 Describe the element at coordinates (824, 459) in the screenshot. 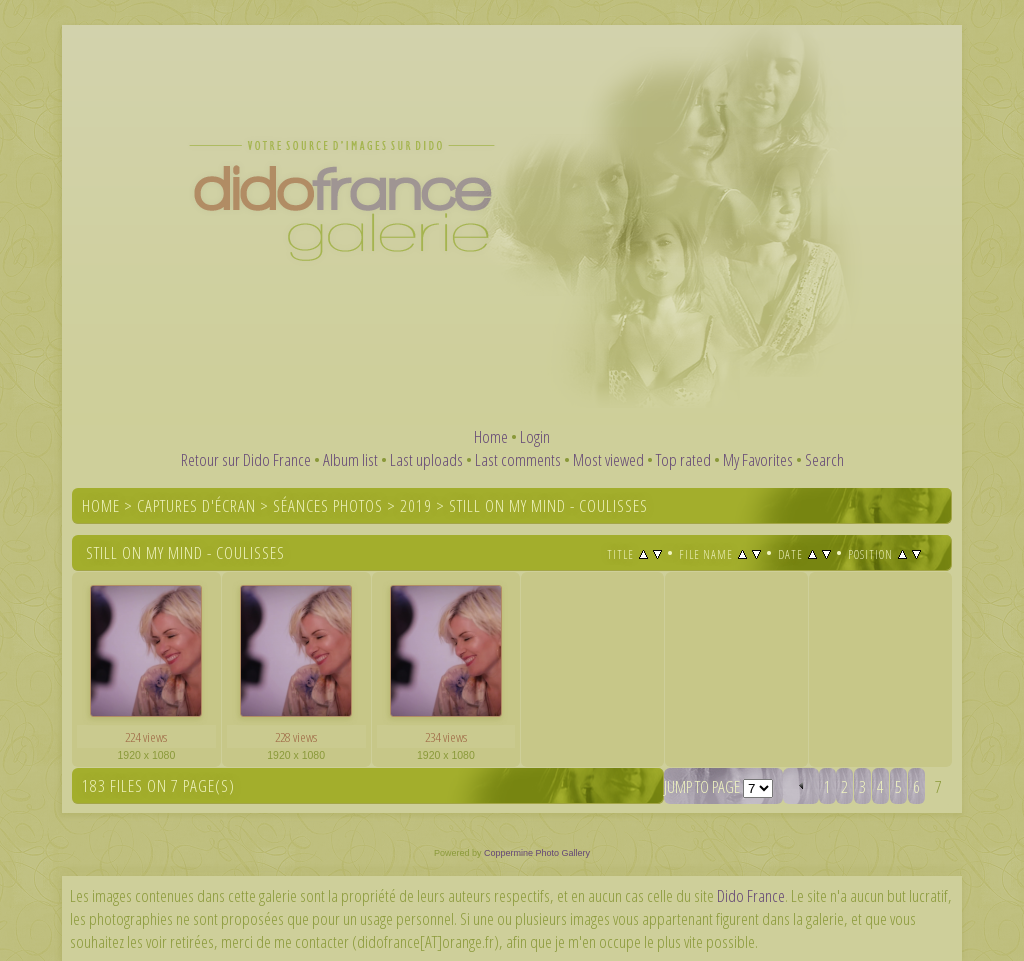

I see `Search` at that location.